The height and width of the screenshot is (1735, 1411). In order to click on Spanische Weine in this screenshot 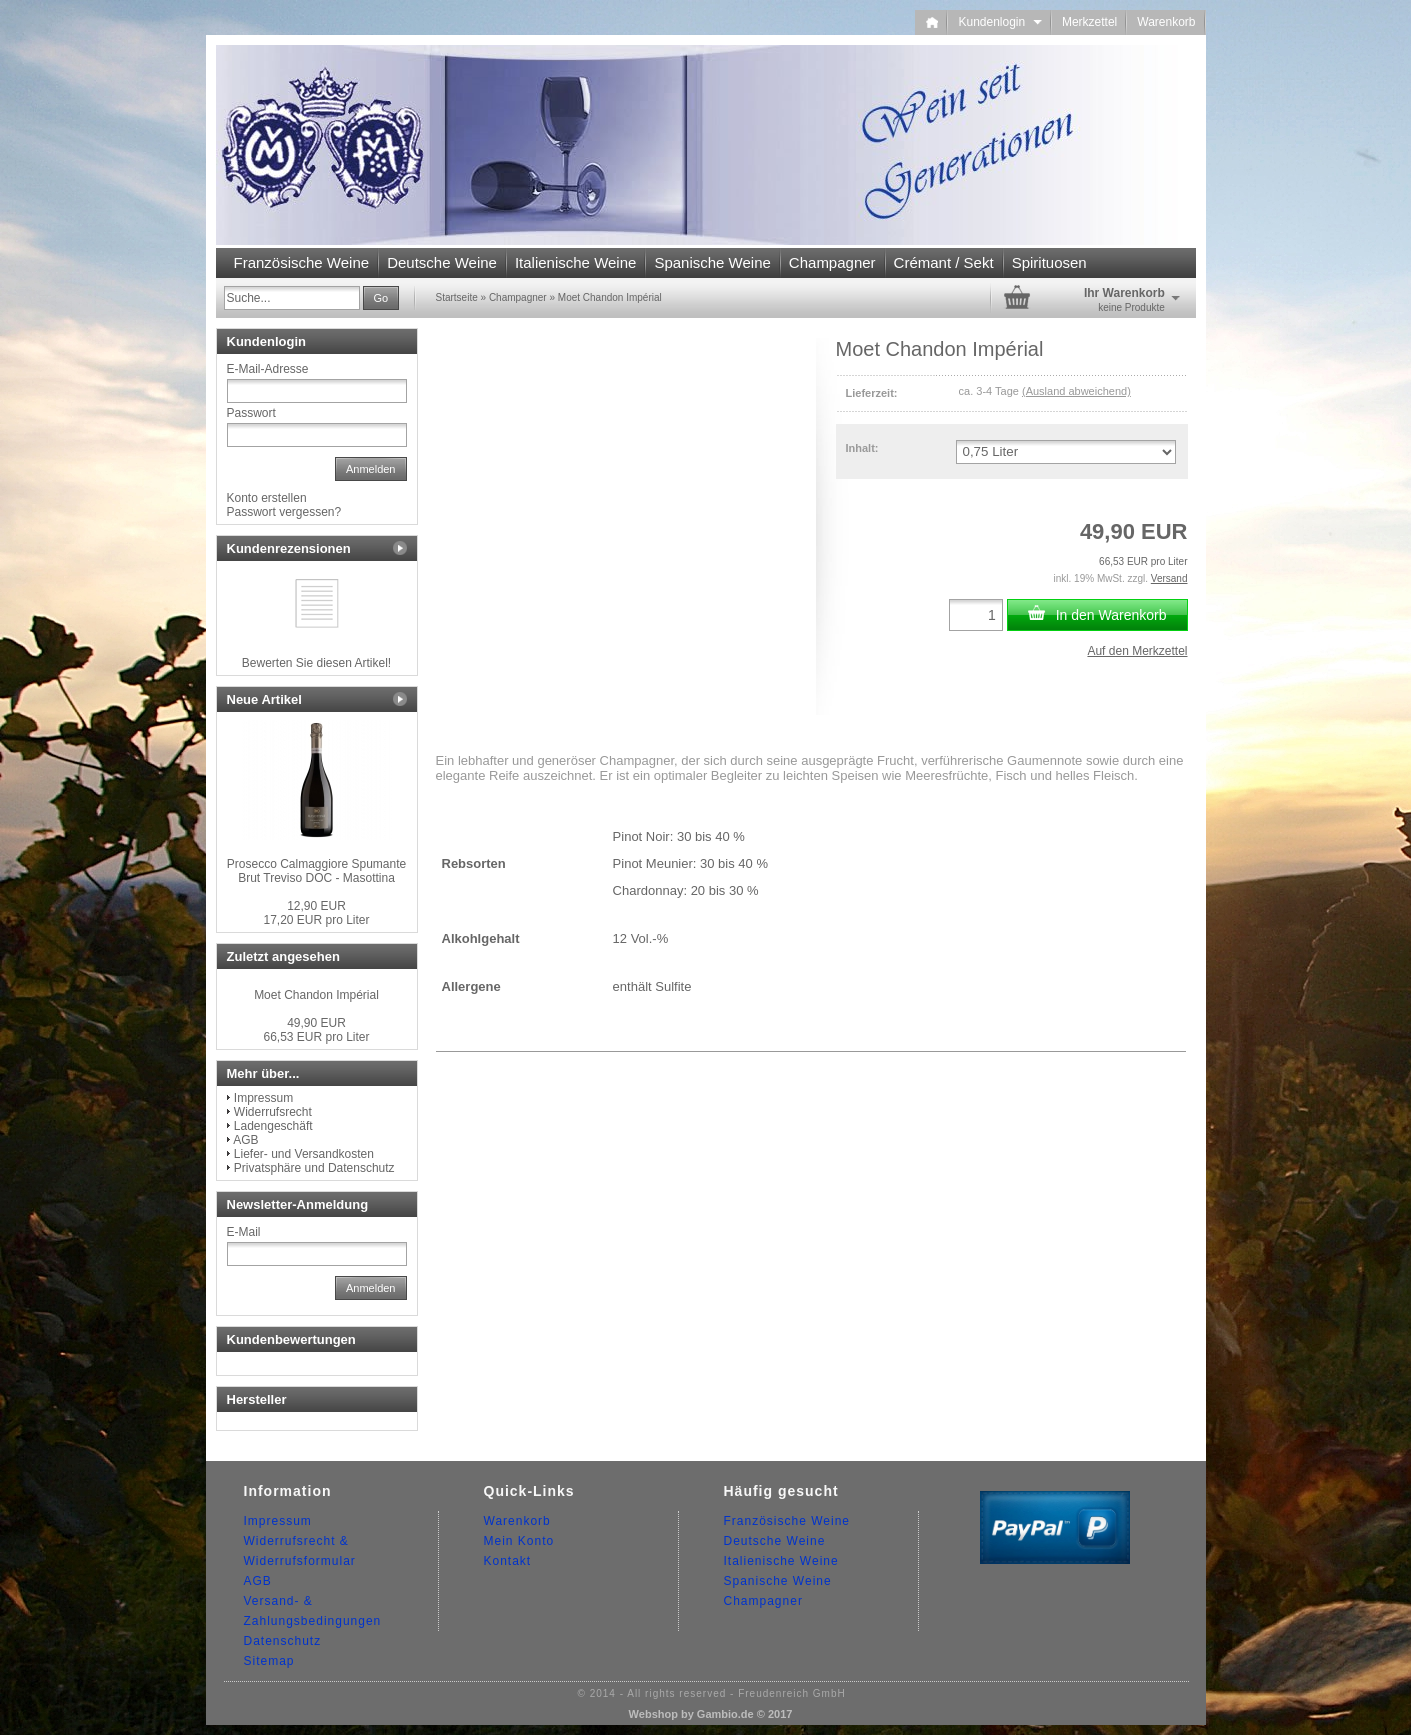, I will do `click(712, 262)`.